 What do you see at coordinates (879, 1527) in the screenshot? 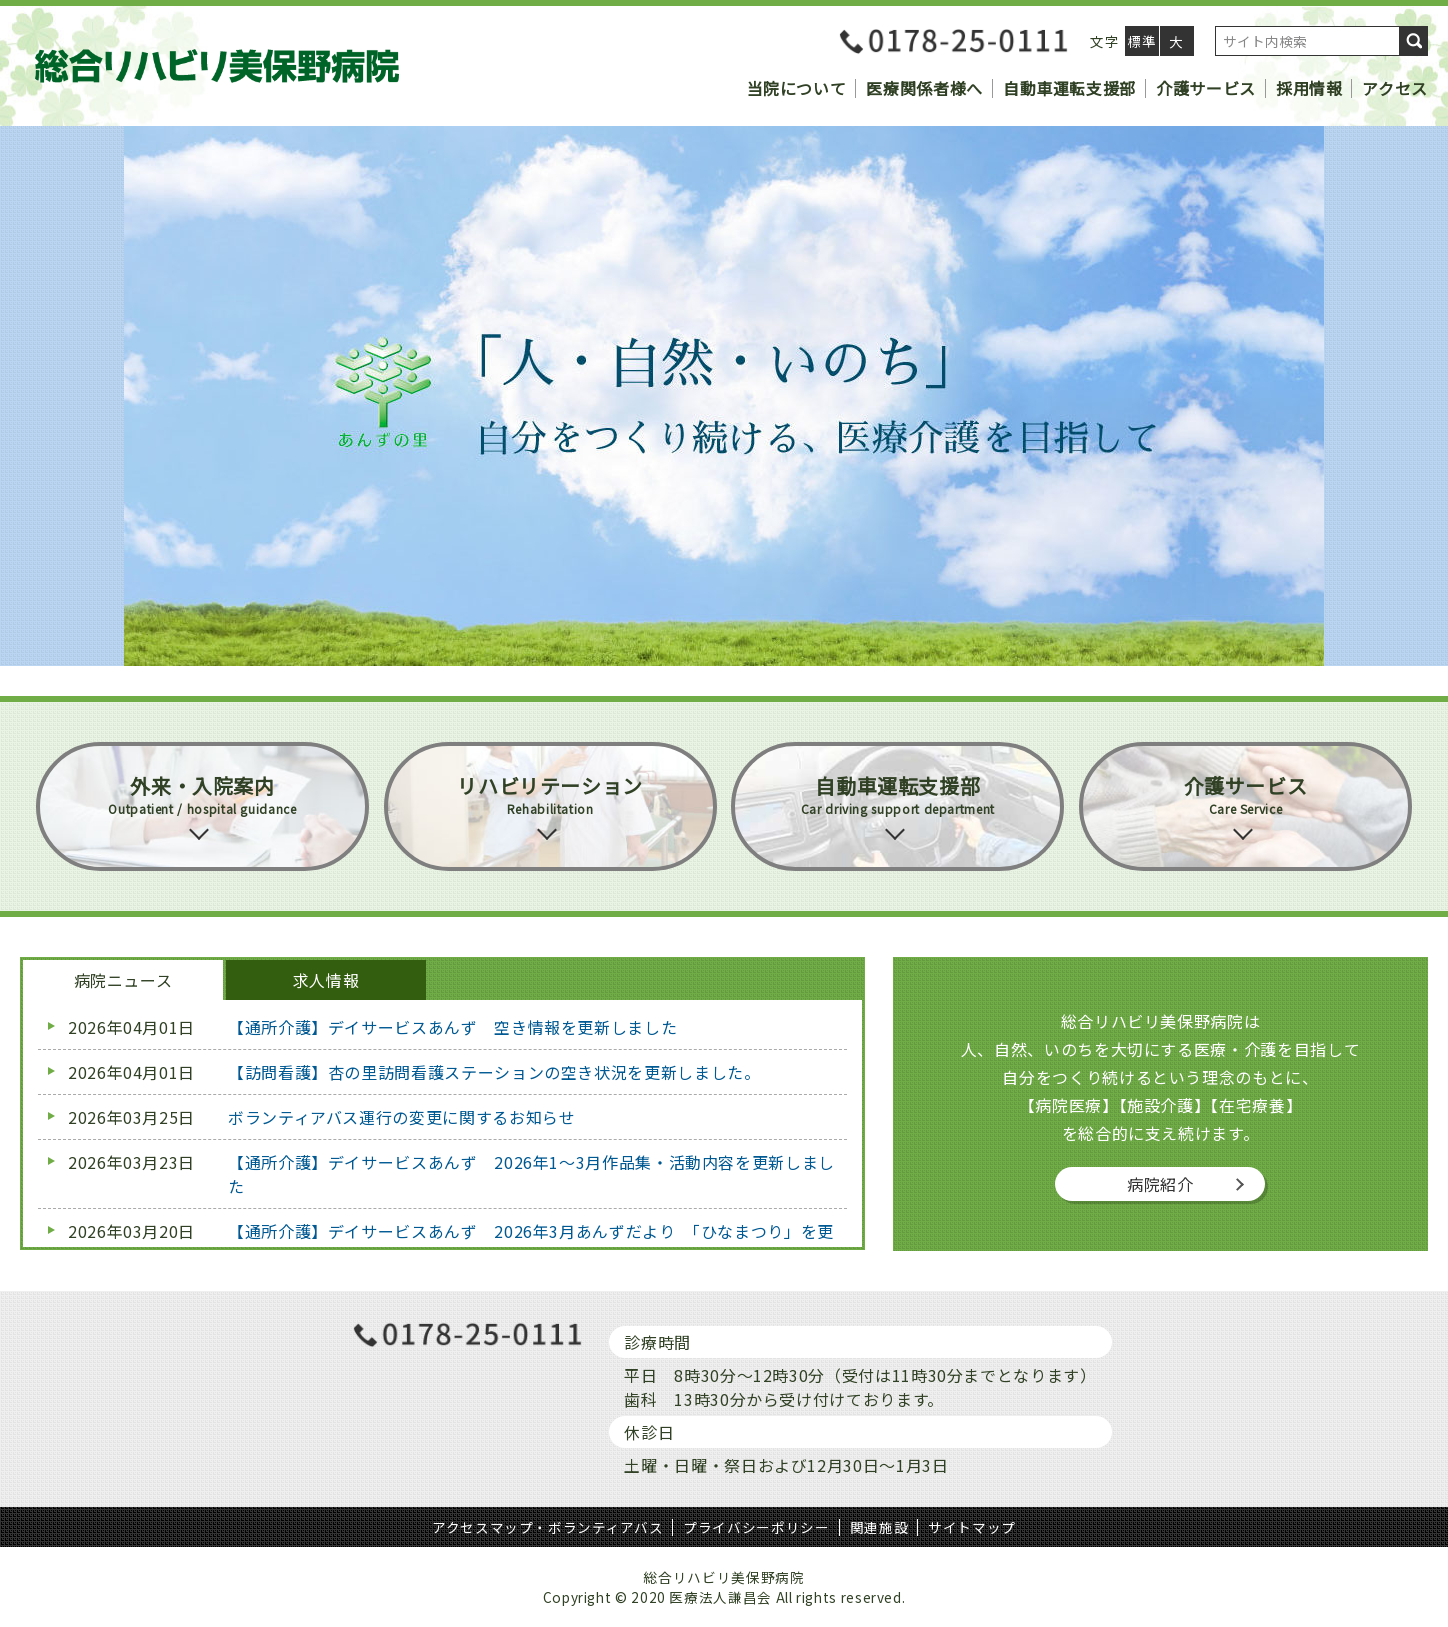
I see `関連施設` at bounding box center [879, 1527].